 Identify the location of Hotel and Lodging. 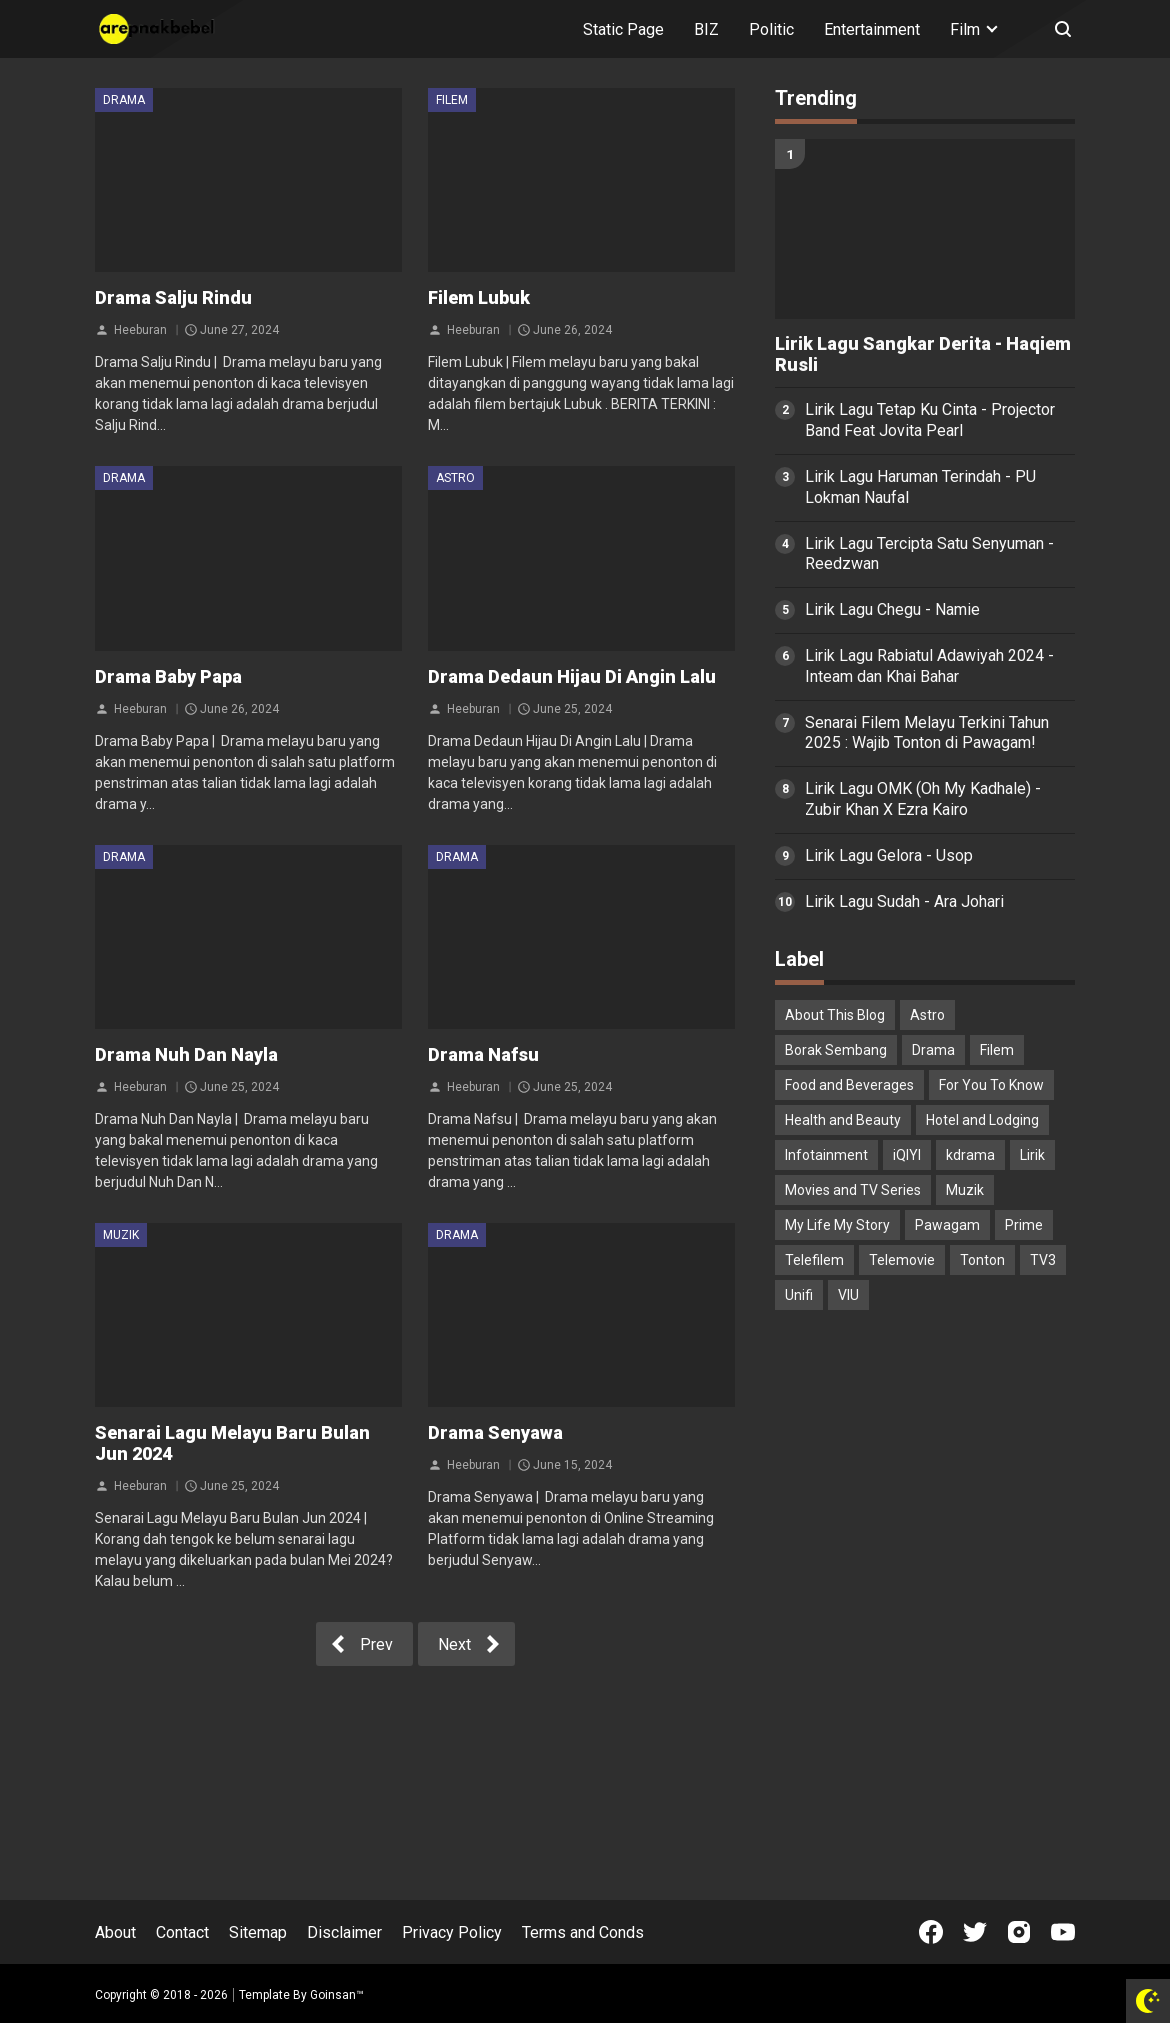
(982, 1120).